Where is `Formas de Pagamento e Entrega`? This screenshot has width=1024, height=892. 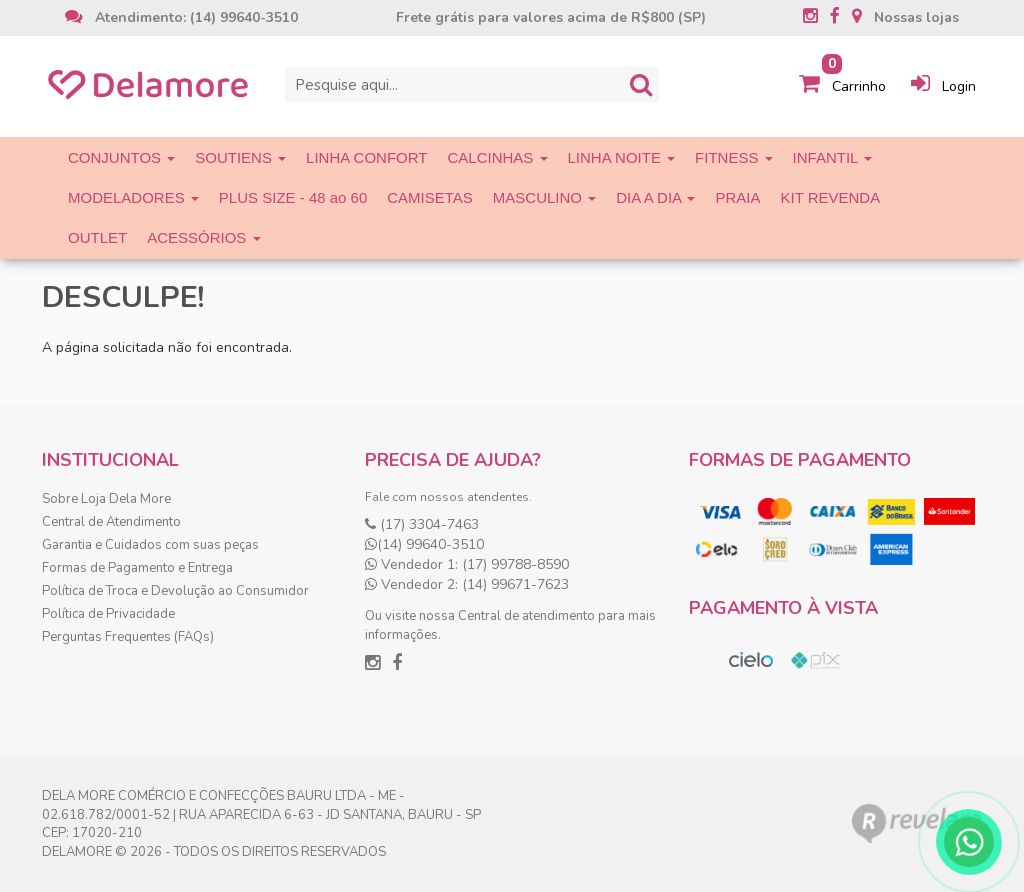
Formas de Pagamento e Entrega is located at coordinates (137, 568).